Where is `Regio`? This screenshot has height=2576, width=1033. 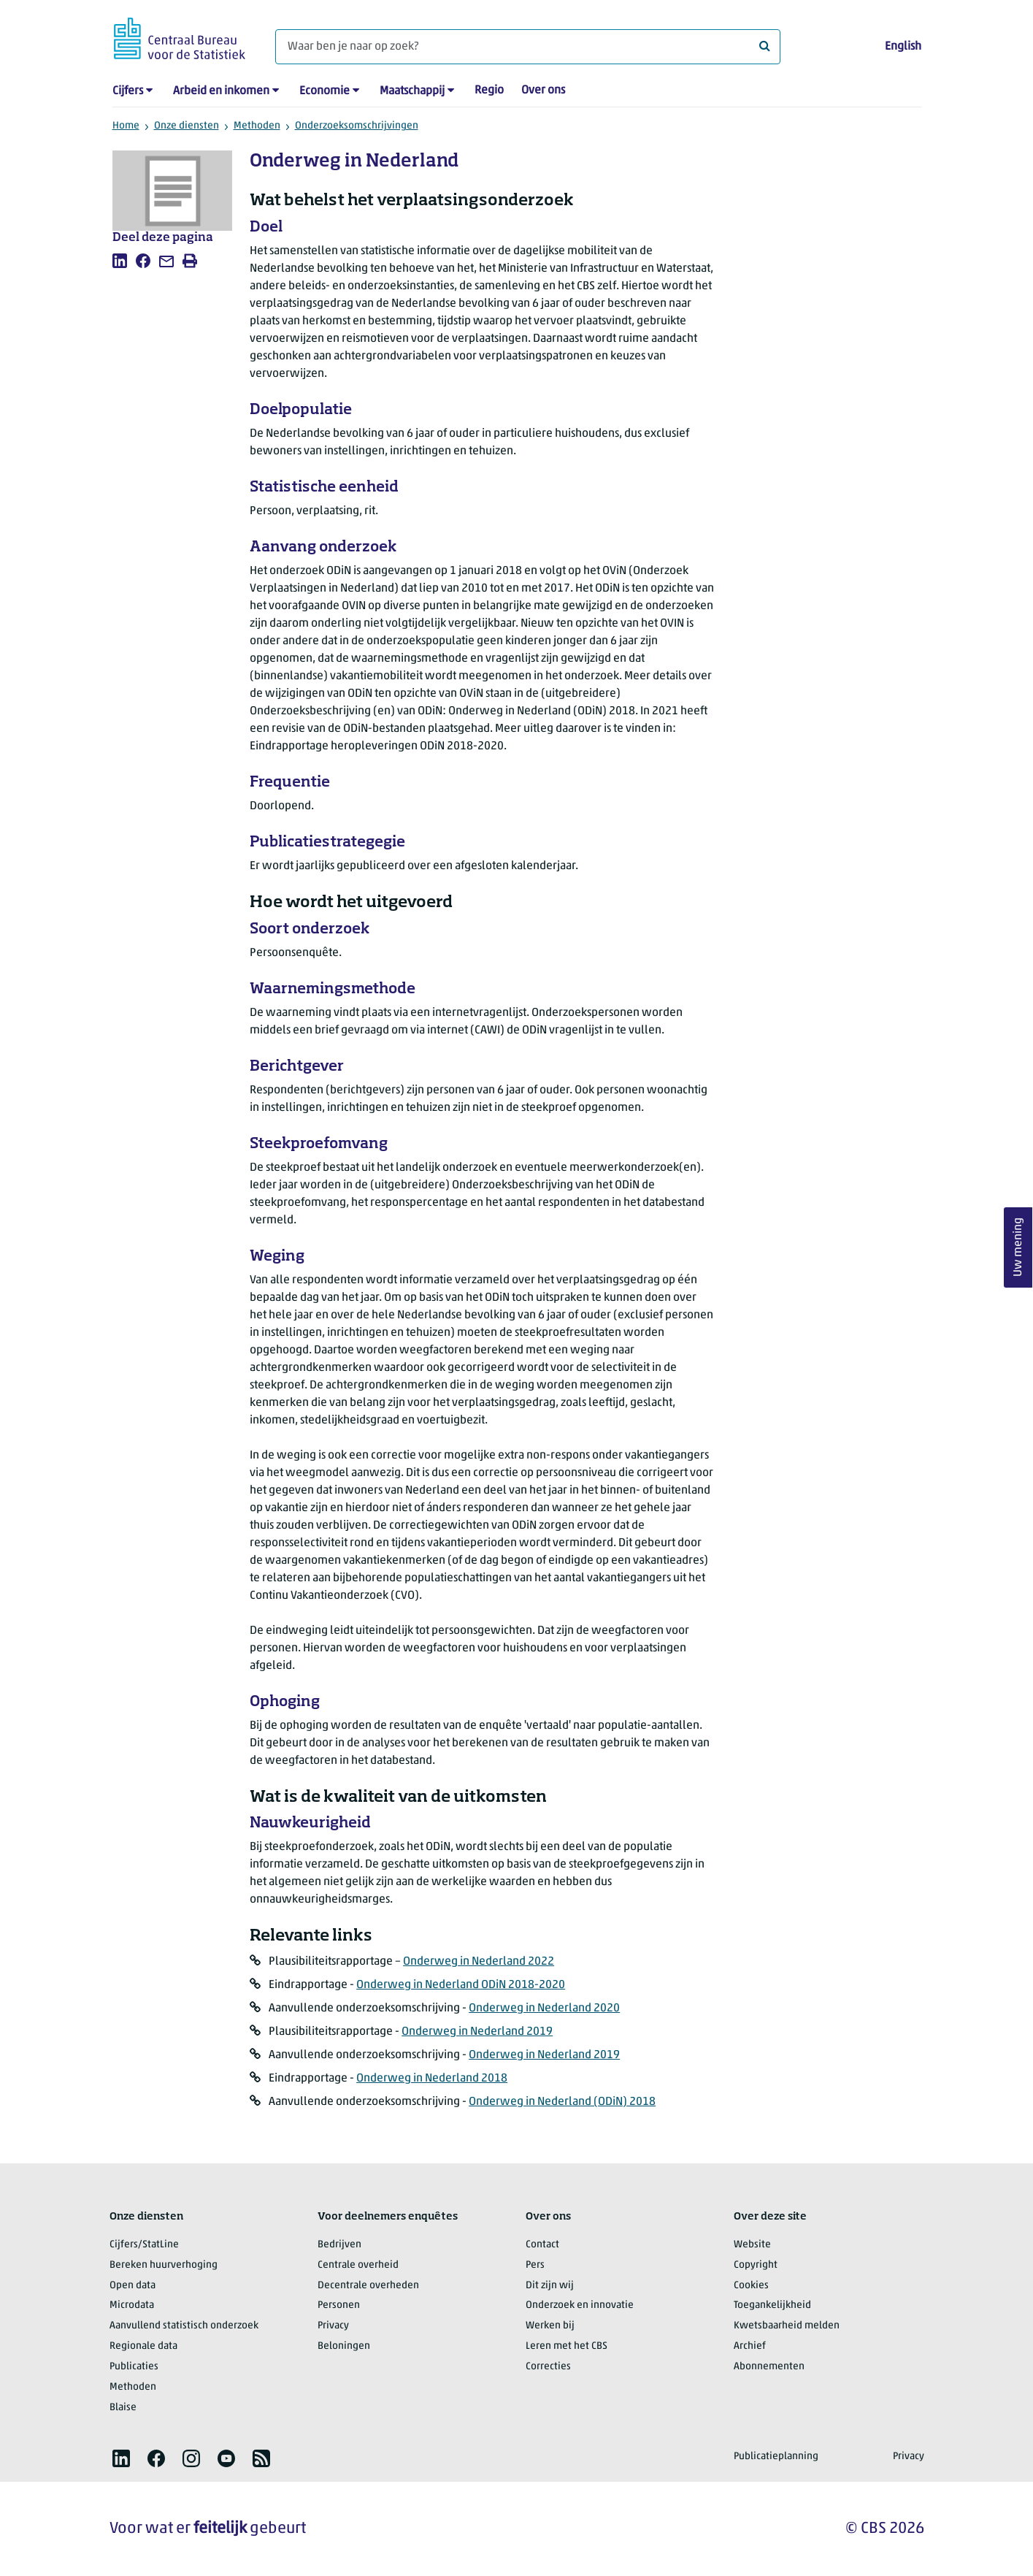
Regio is located at coordinates (489, 90).